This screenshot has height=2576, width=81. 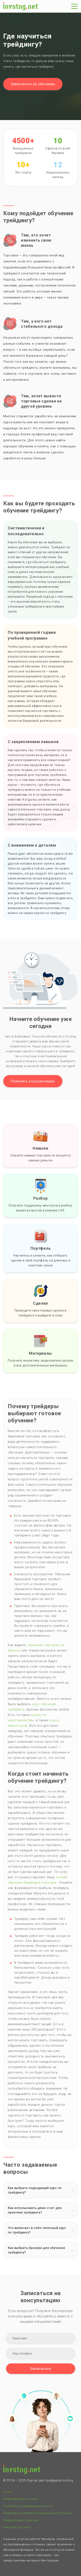 What do you see at coordinates (20, 2499) in the screenshot?
I see `Информация о cookie` at bounding box center [20, 2499].